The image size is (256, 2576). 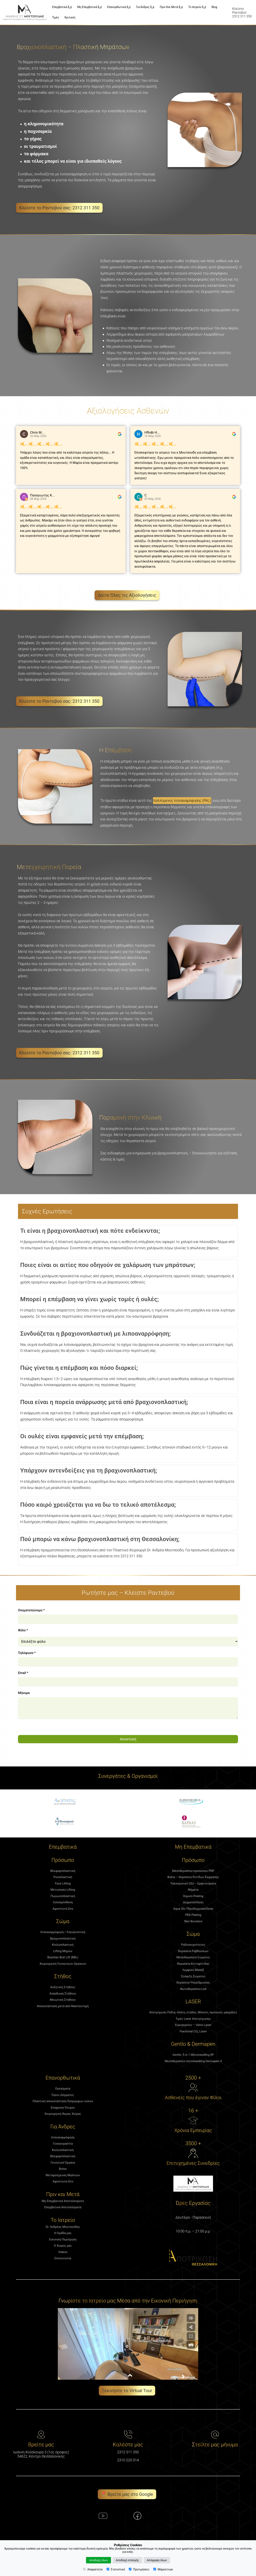 What do you see at coordinates (63, 1889) in the screenshot?
I see `Μετωπιαίο Lifting` at bounding box center [63, 1889].